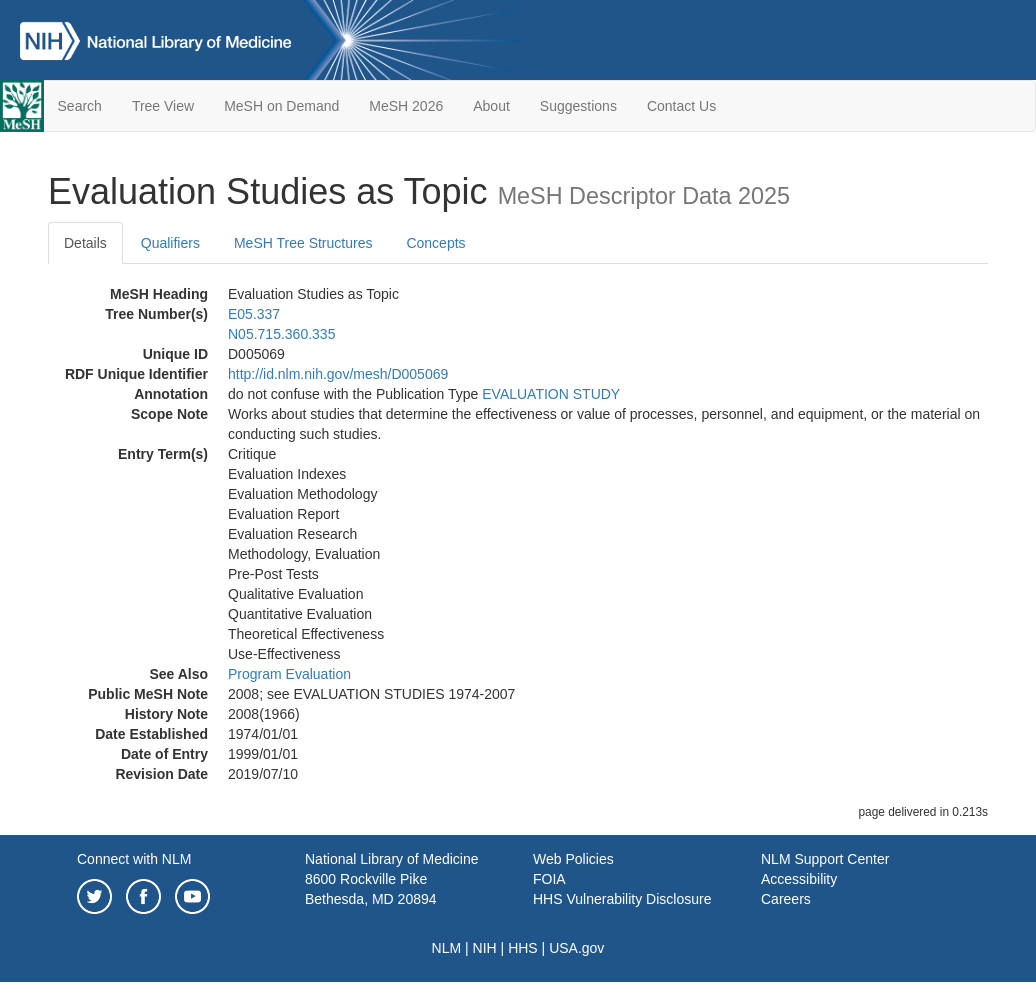  I want to click on Contact Us, so click(681, 106).